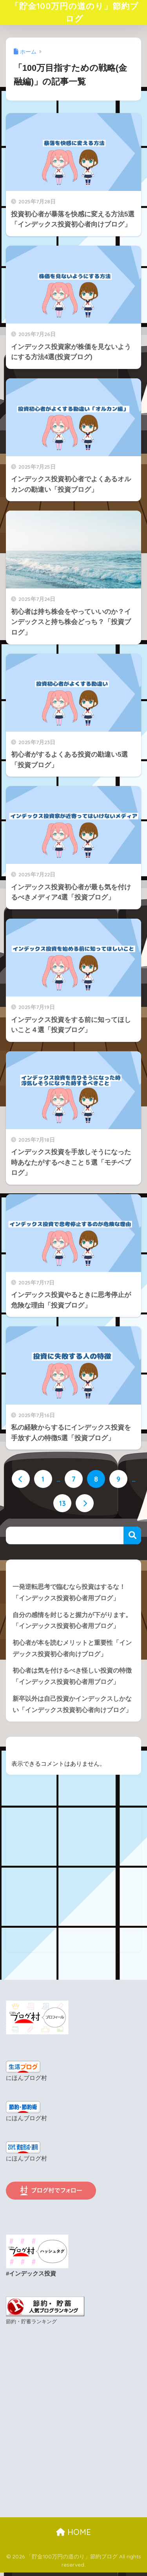 This screenshot has height=2576, width=147. Describe the element at coordinates (132, 1536) in the screenshot. I see `検索` at that location.